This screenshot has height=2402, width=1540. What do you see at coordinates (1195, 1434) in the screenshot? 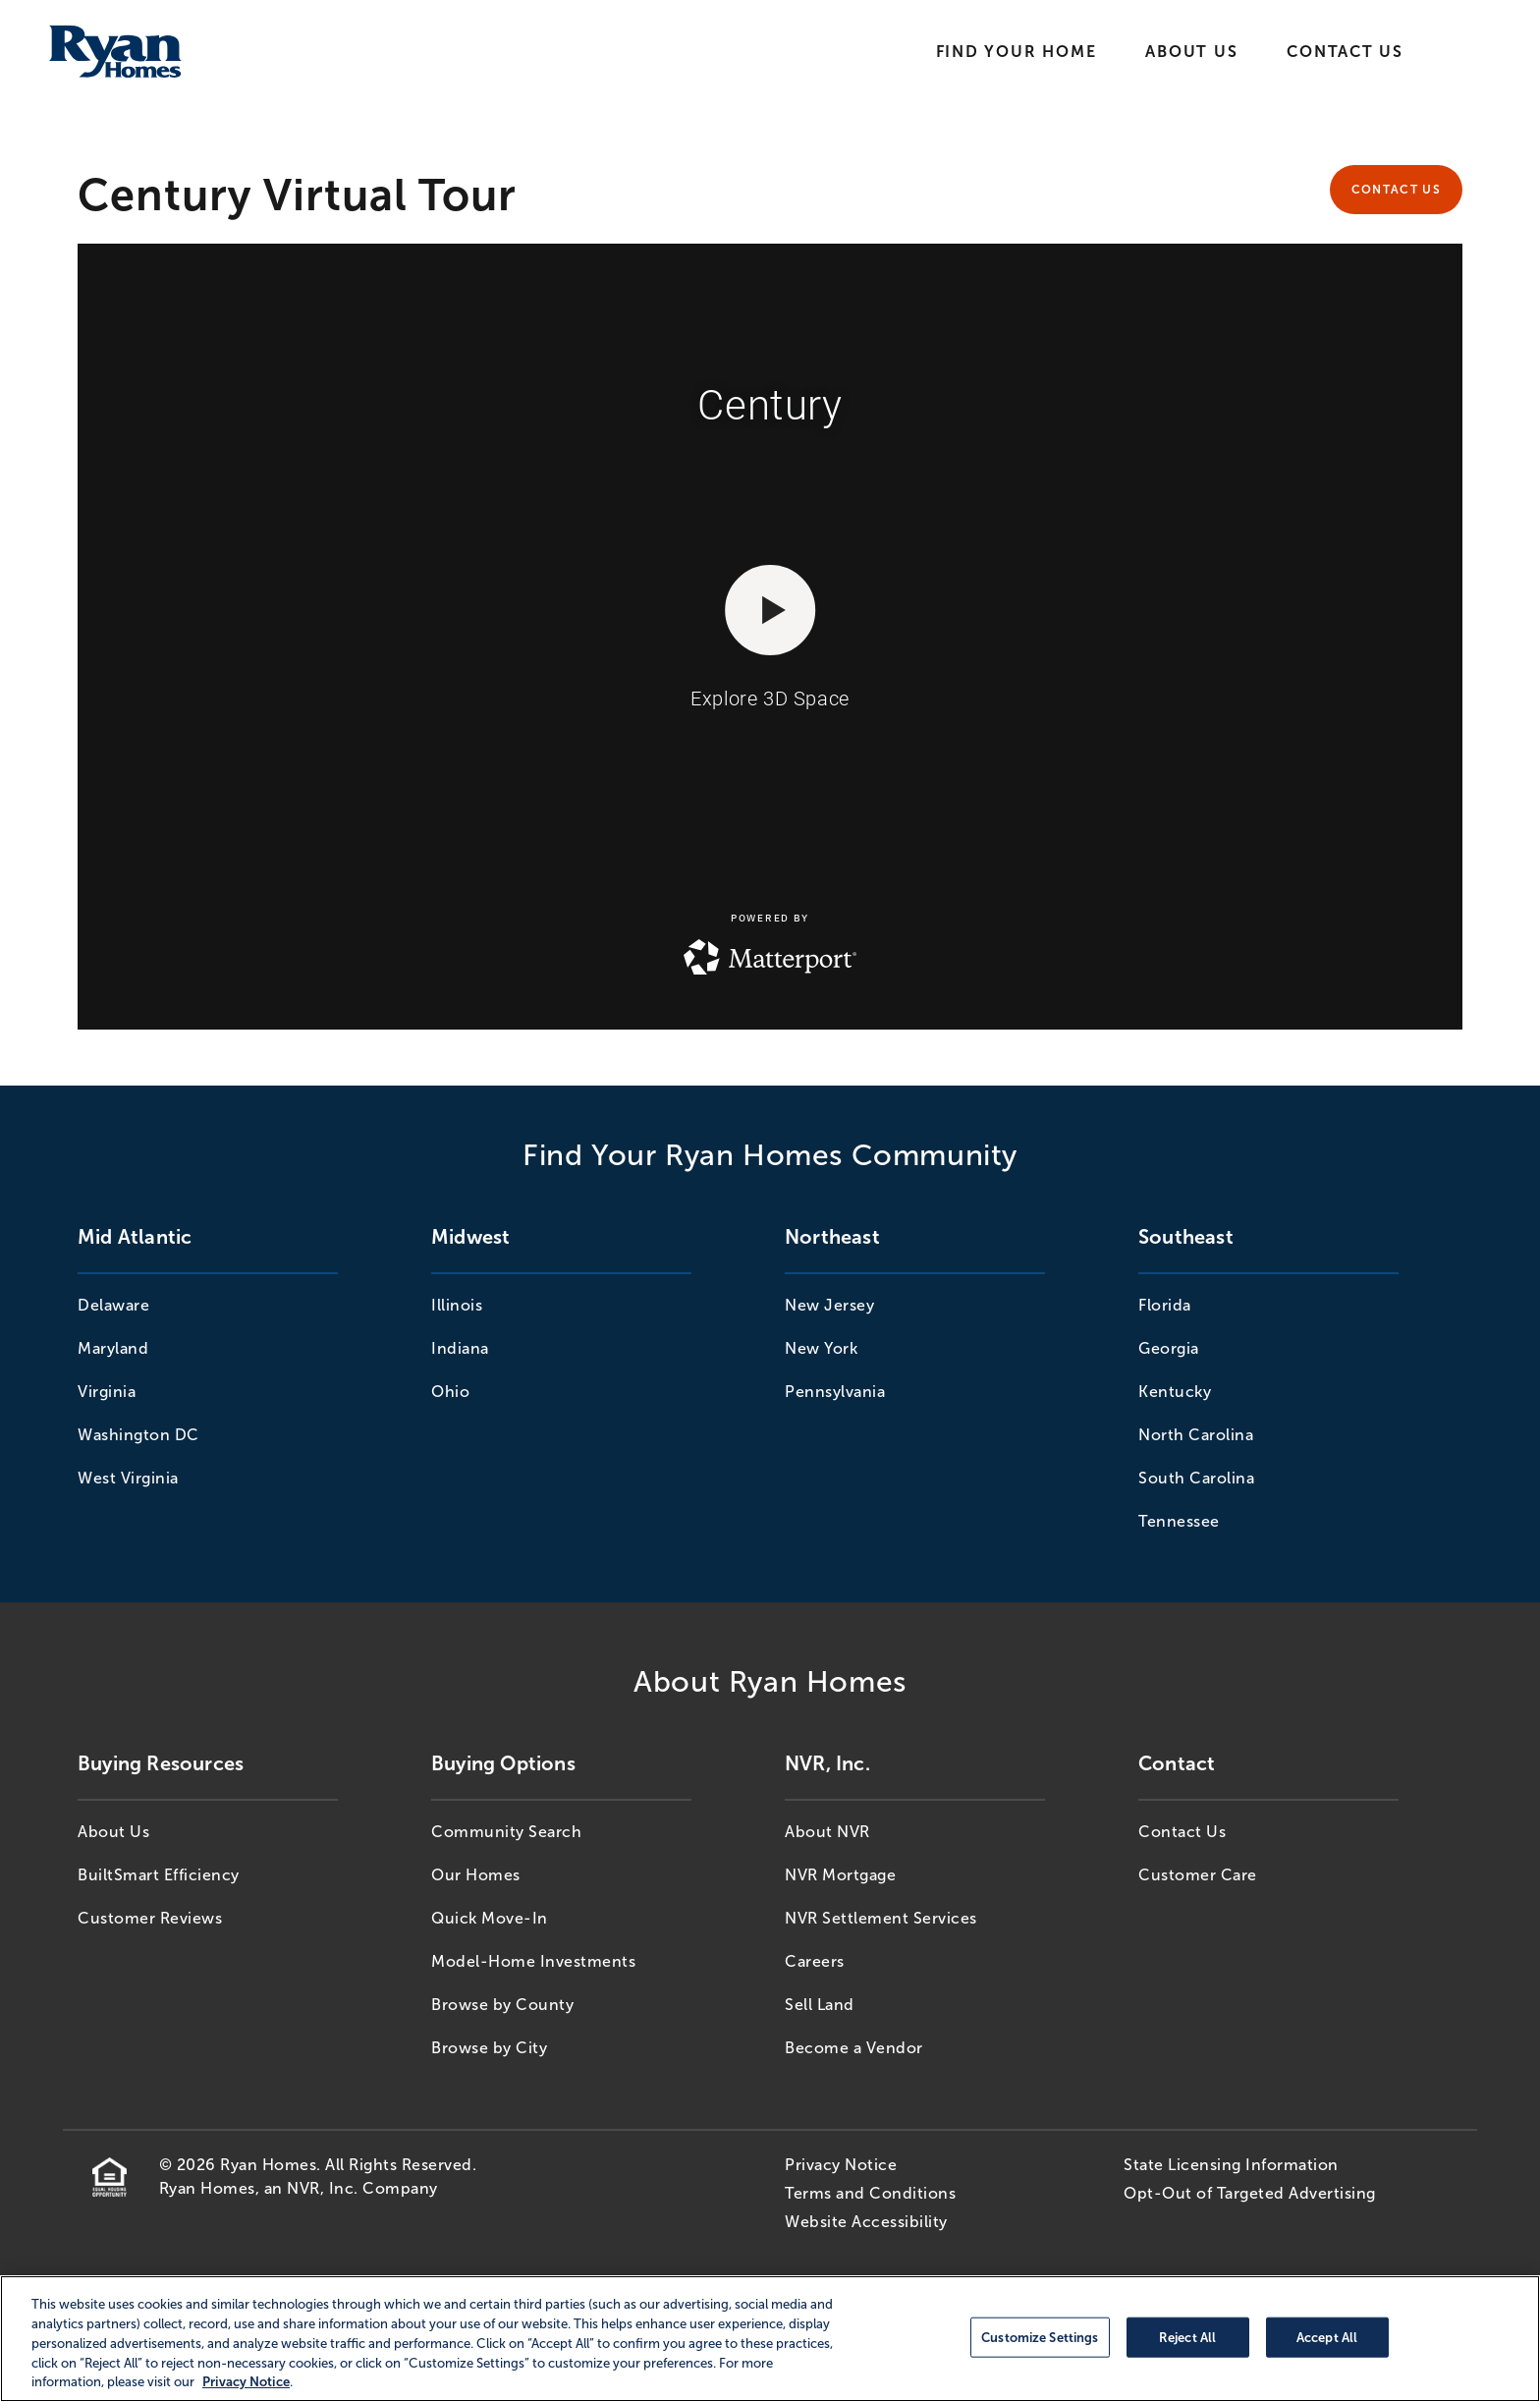
I see `North Carolina` at bounding box center [1195, 1434].